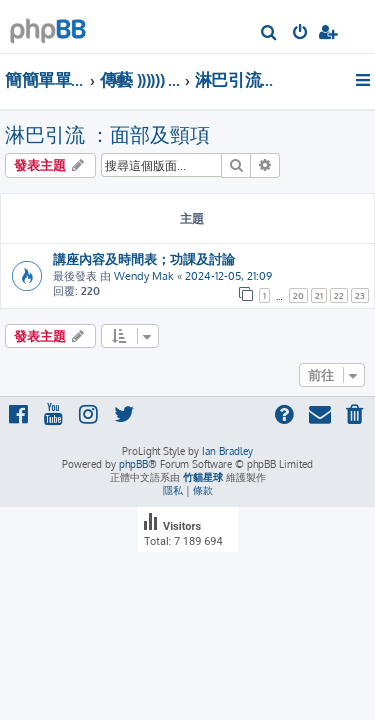  Describe the element at coordinates (107, 134) in the screenshot. I see `淋巴引流 ：面部及頸項` at that location.